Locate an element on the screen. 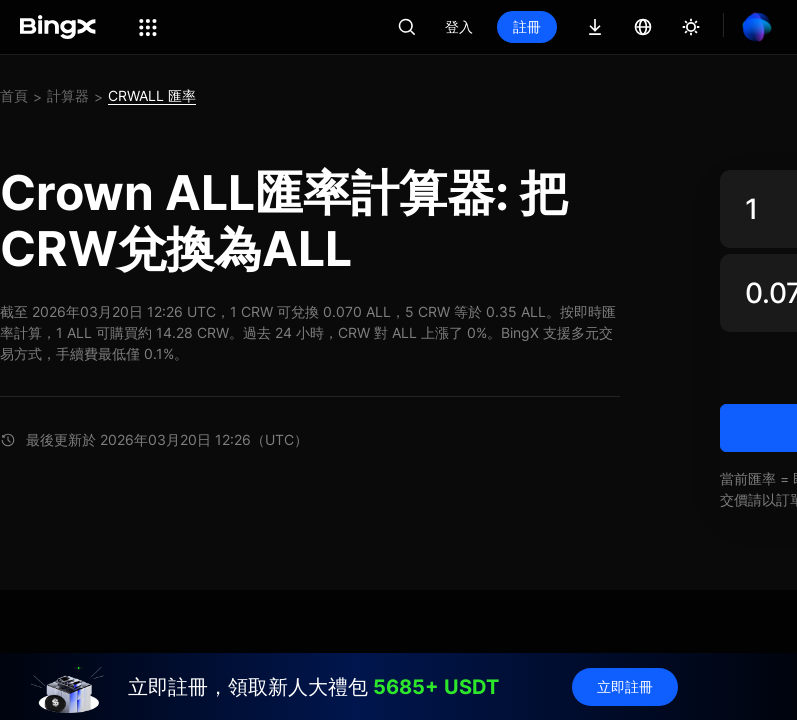 Image resolution: width=797 pixels, height=720 pixels. CRWALL 匯率 [link] is located at coordinates (152, 95).